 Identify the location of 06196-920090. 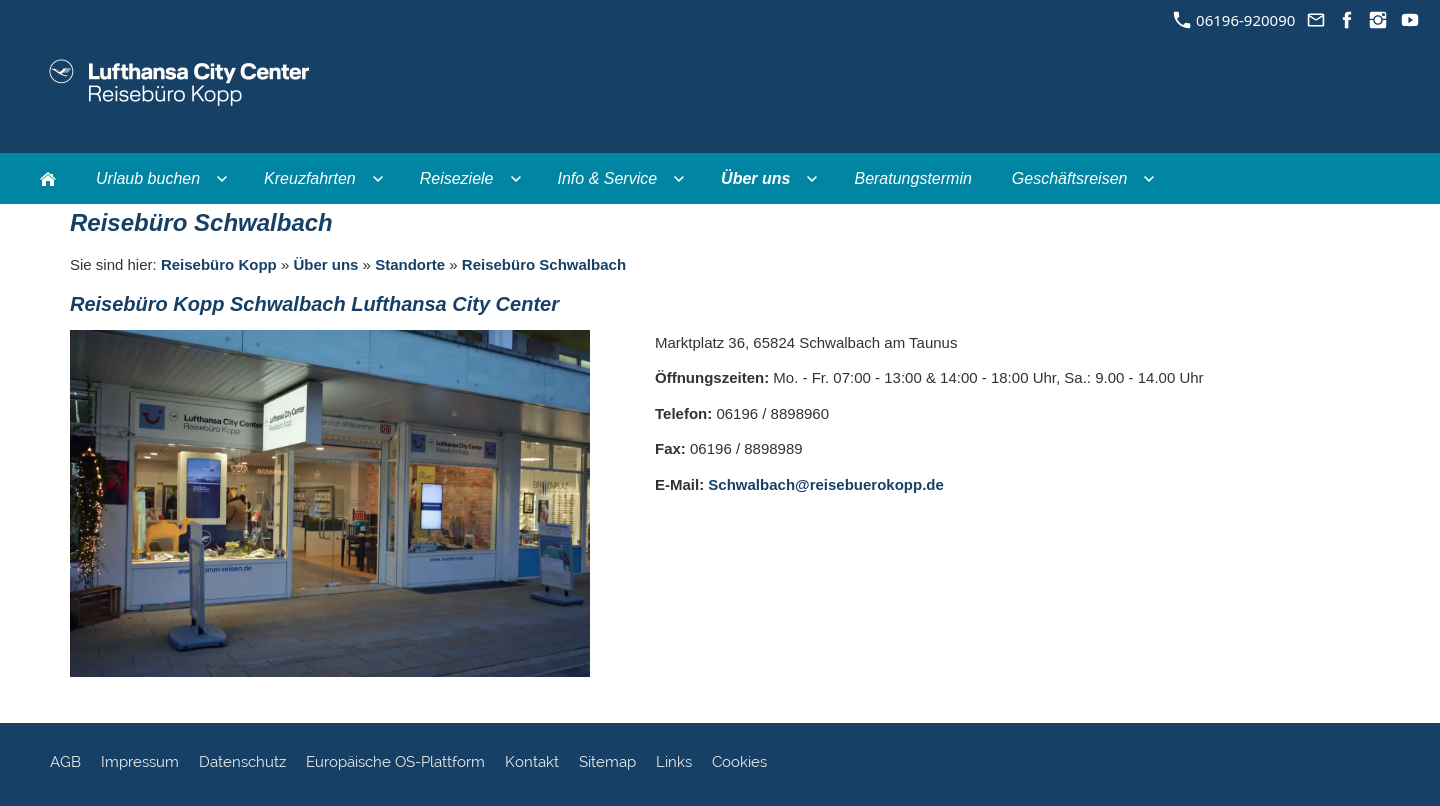
(1234, 20).